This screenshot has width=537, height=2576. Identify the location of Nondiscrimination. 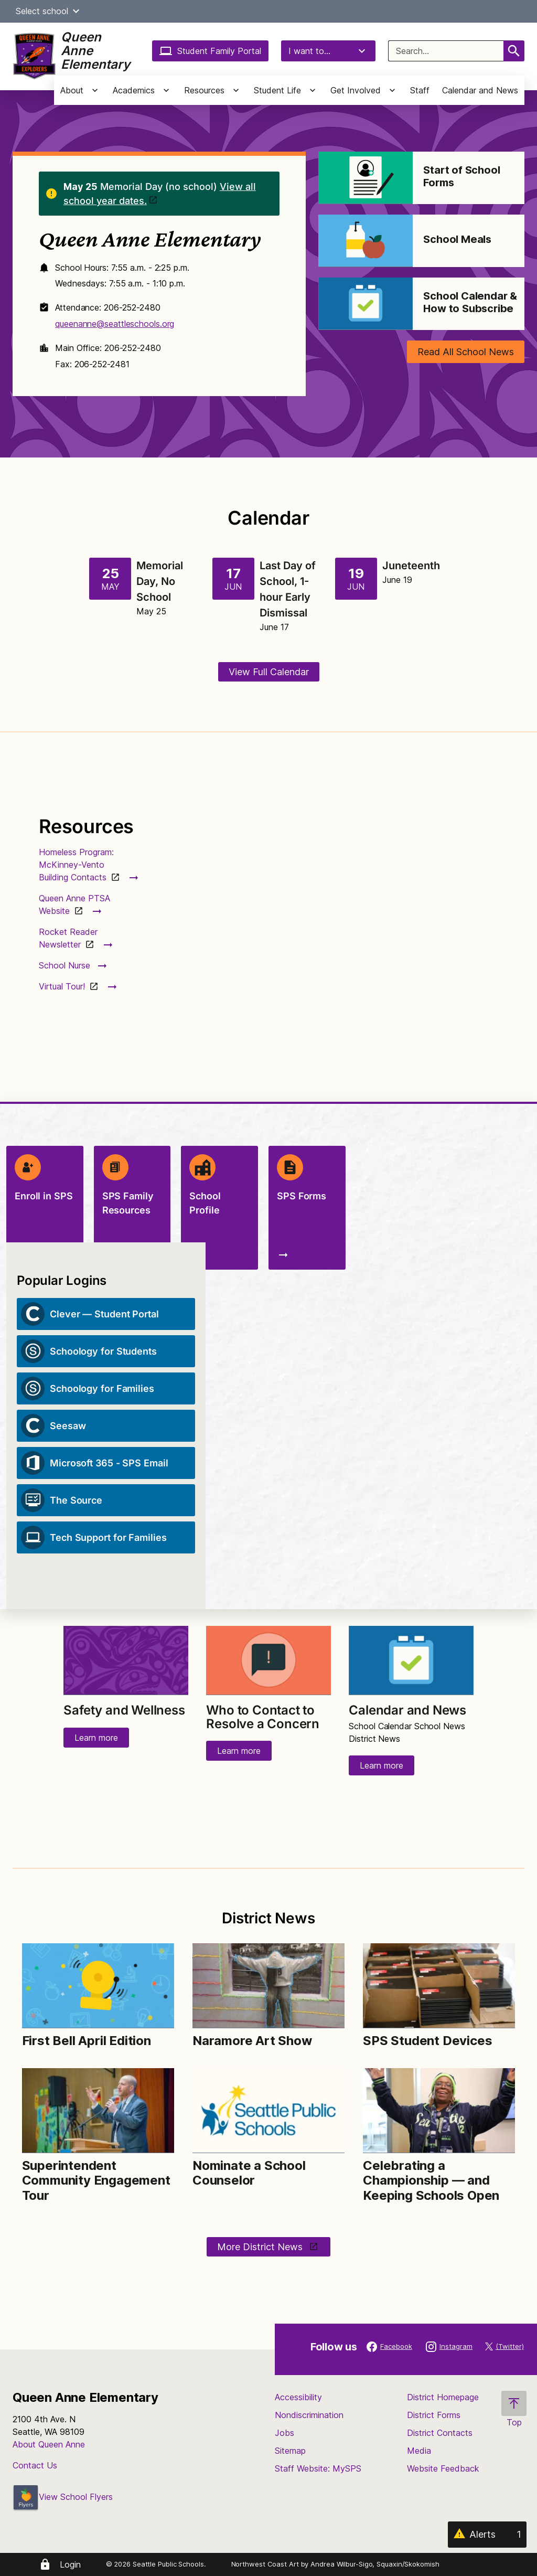
(309, 2415).